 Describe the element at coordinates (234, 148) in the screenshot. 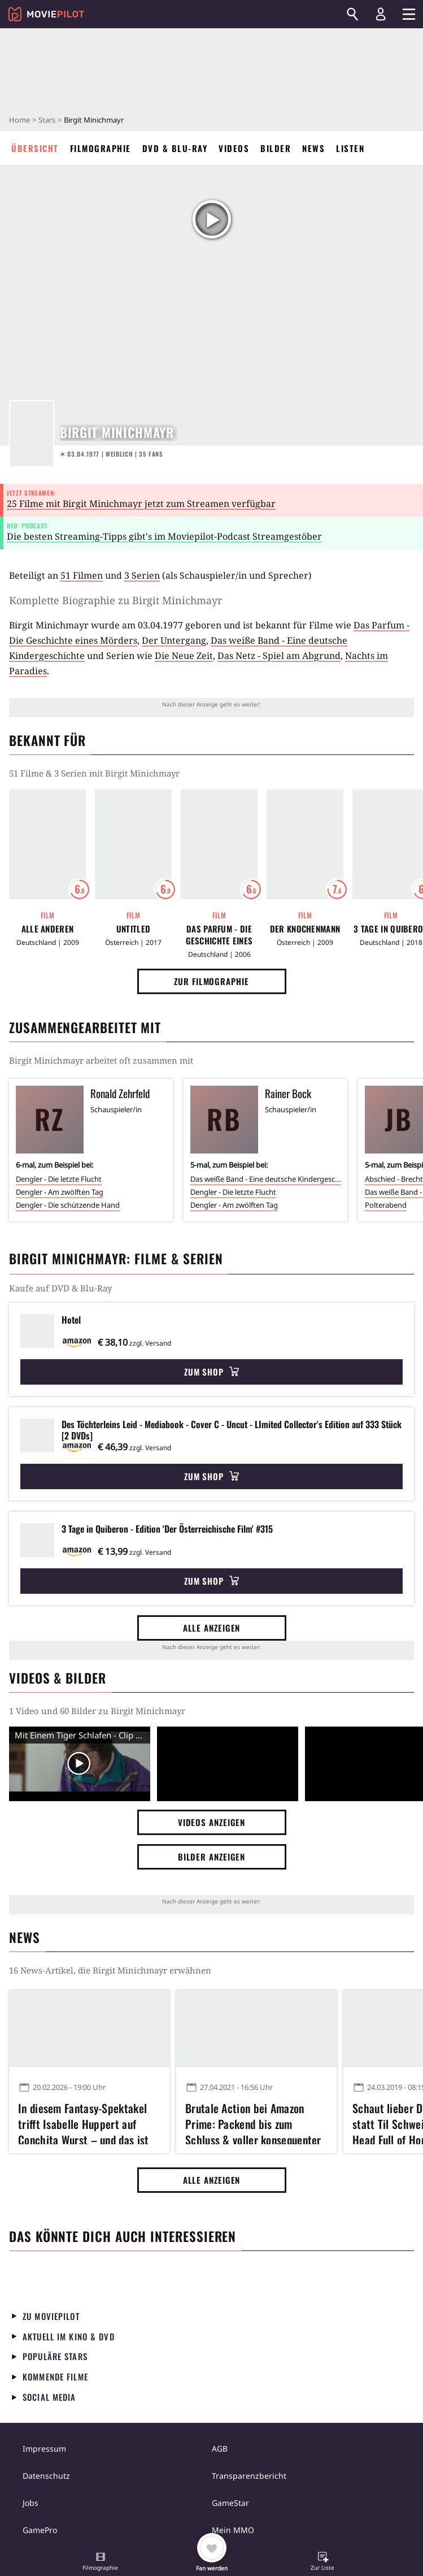

I see `Videos` at that location.